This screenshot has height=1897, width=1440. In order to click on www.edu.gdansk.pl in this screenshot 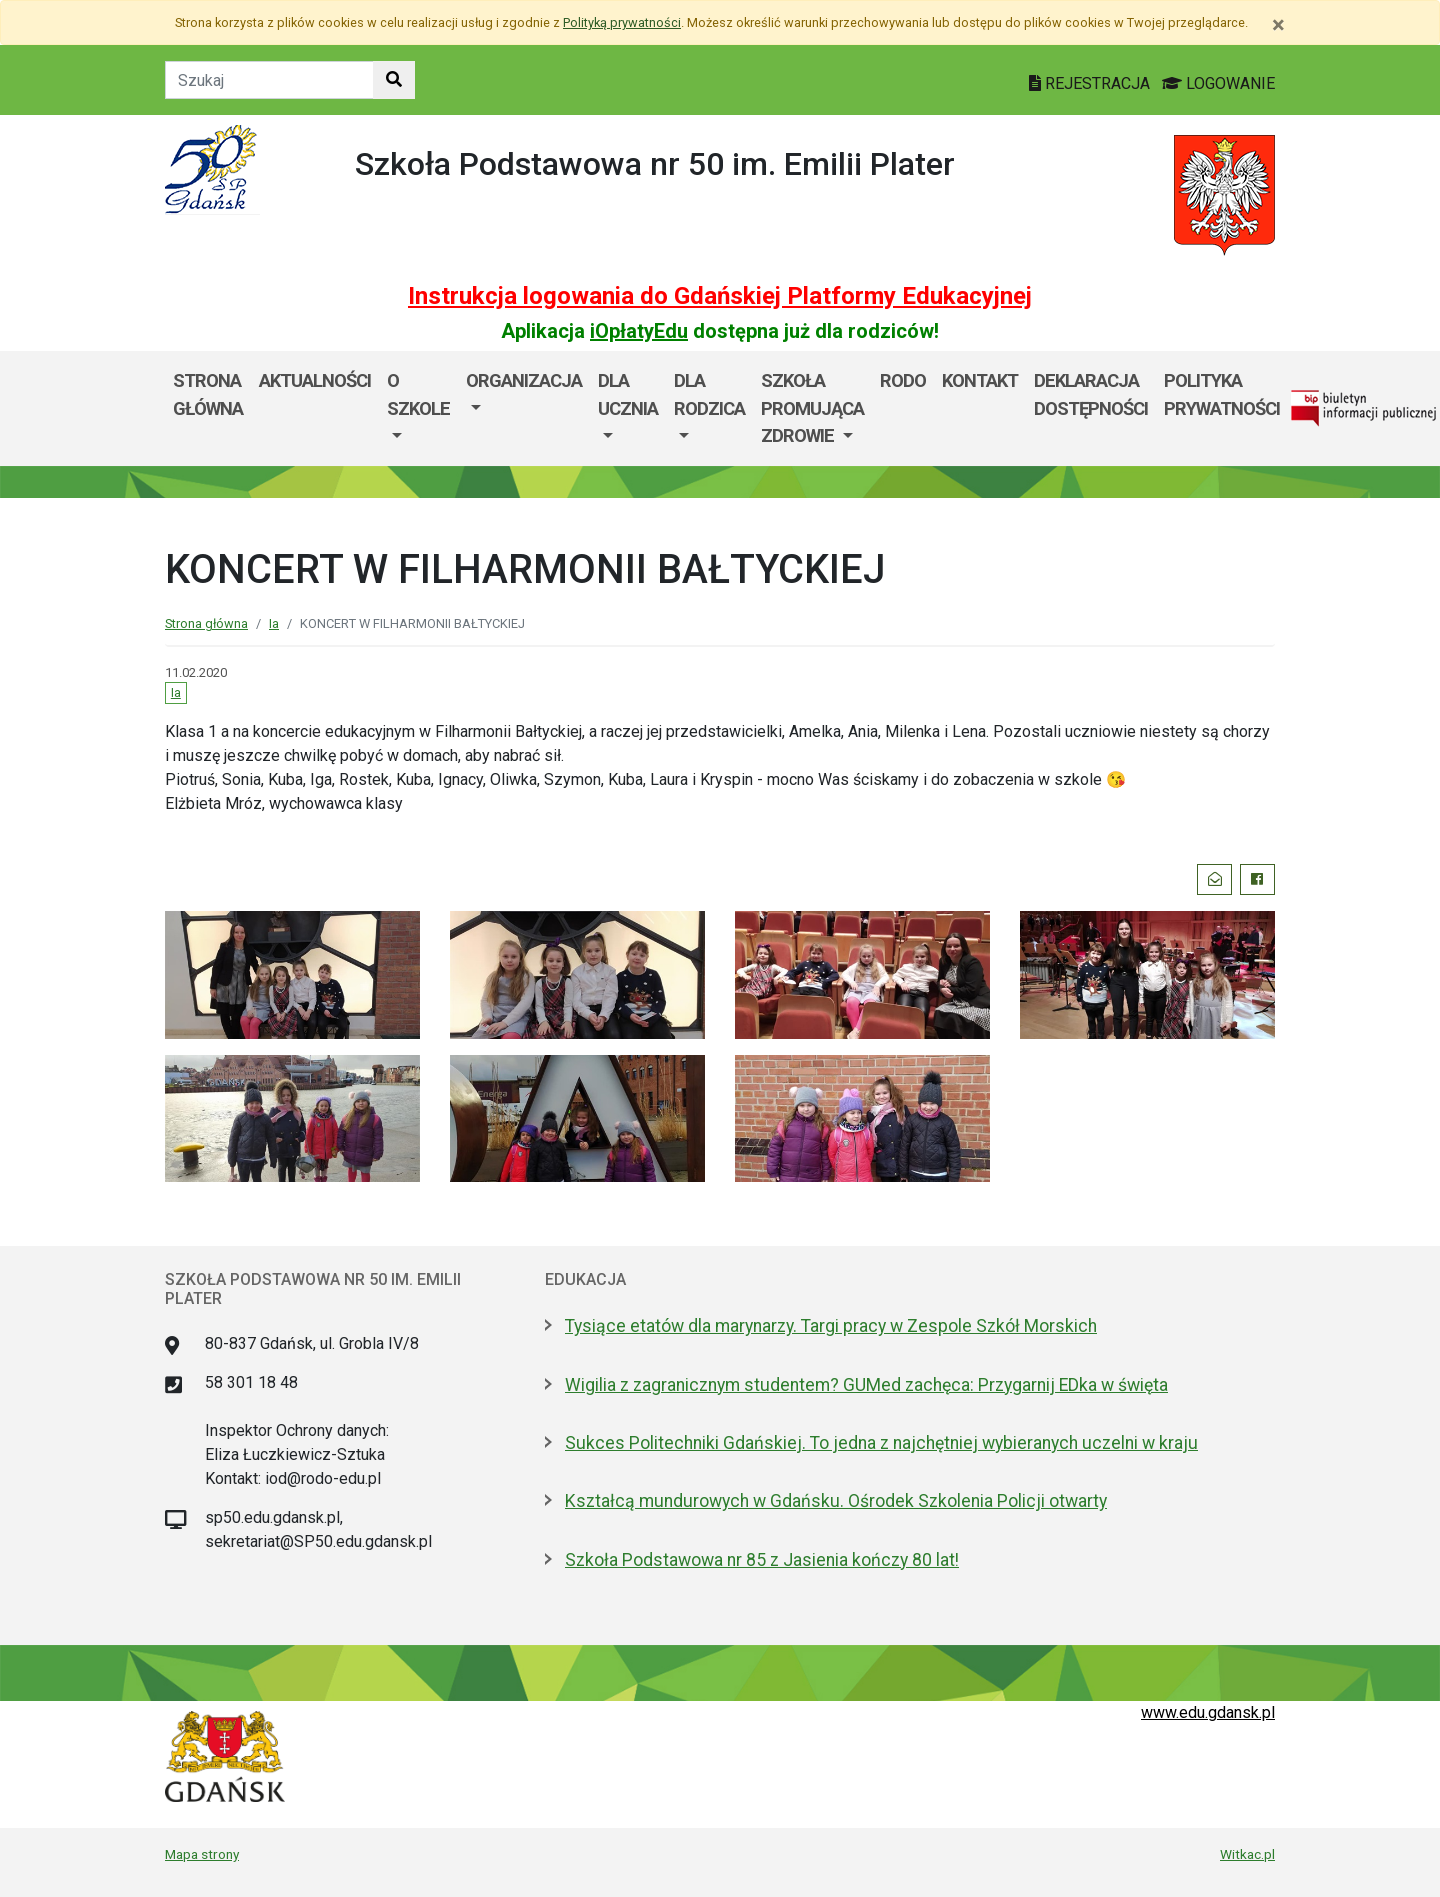, I will do `click(1208, 1712)`.